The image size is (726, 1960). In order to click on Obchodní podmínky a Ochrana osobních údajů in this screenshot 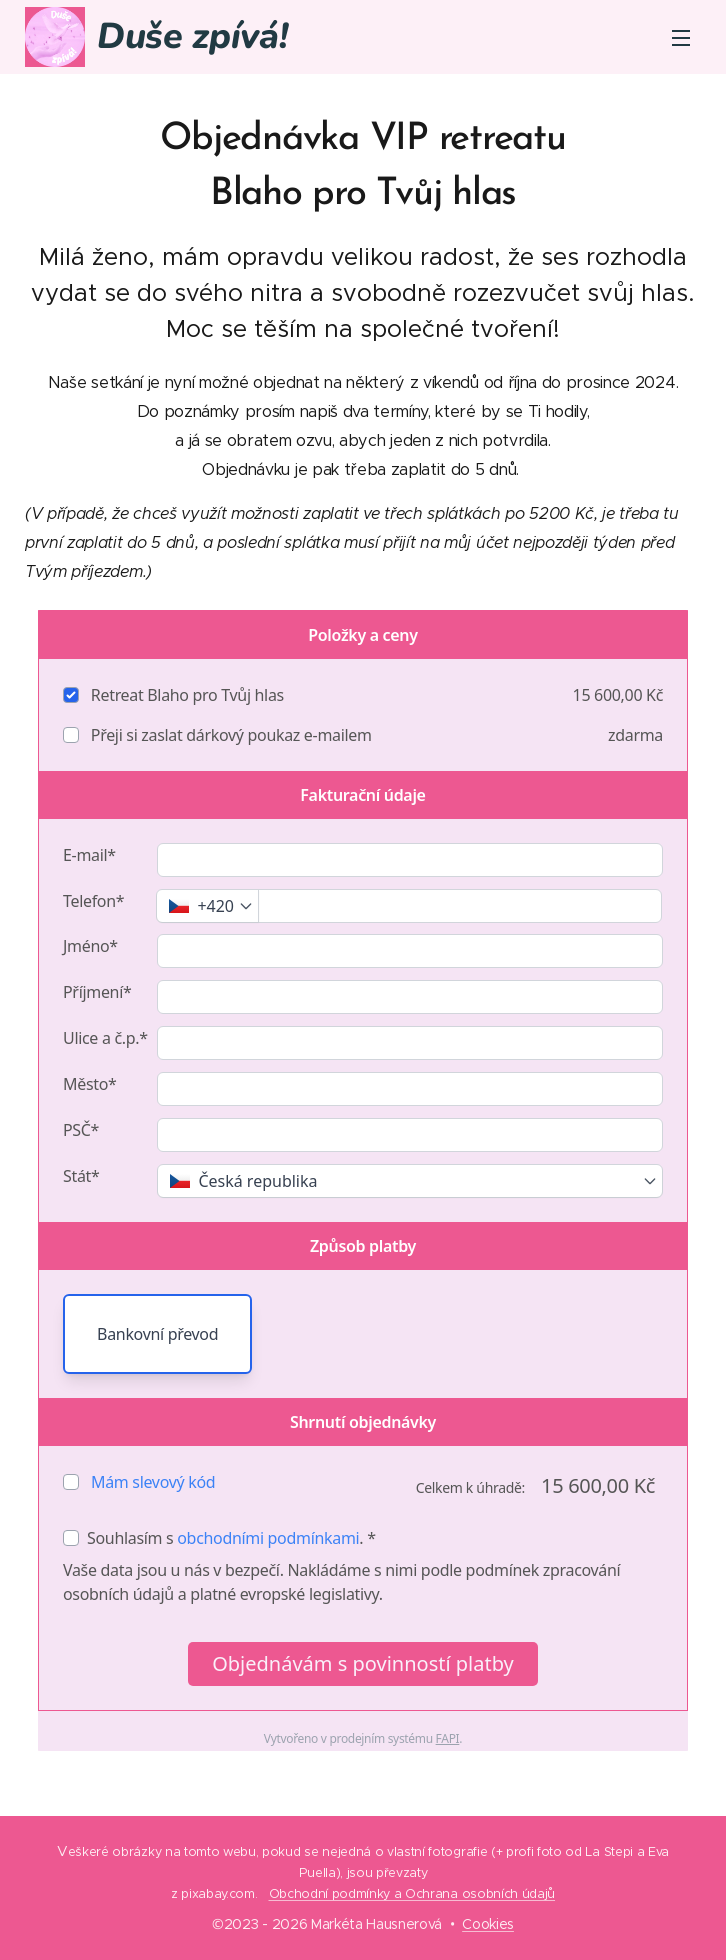, I will do `click(412, 1893)`.